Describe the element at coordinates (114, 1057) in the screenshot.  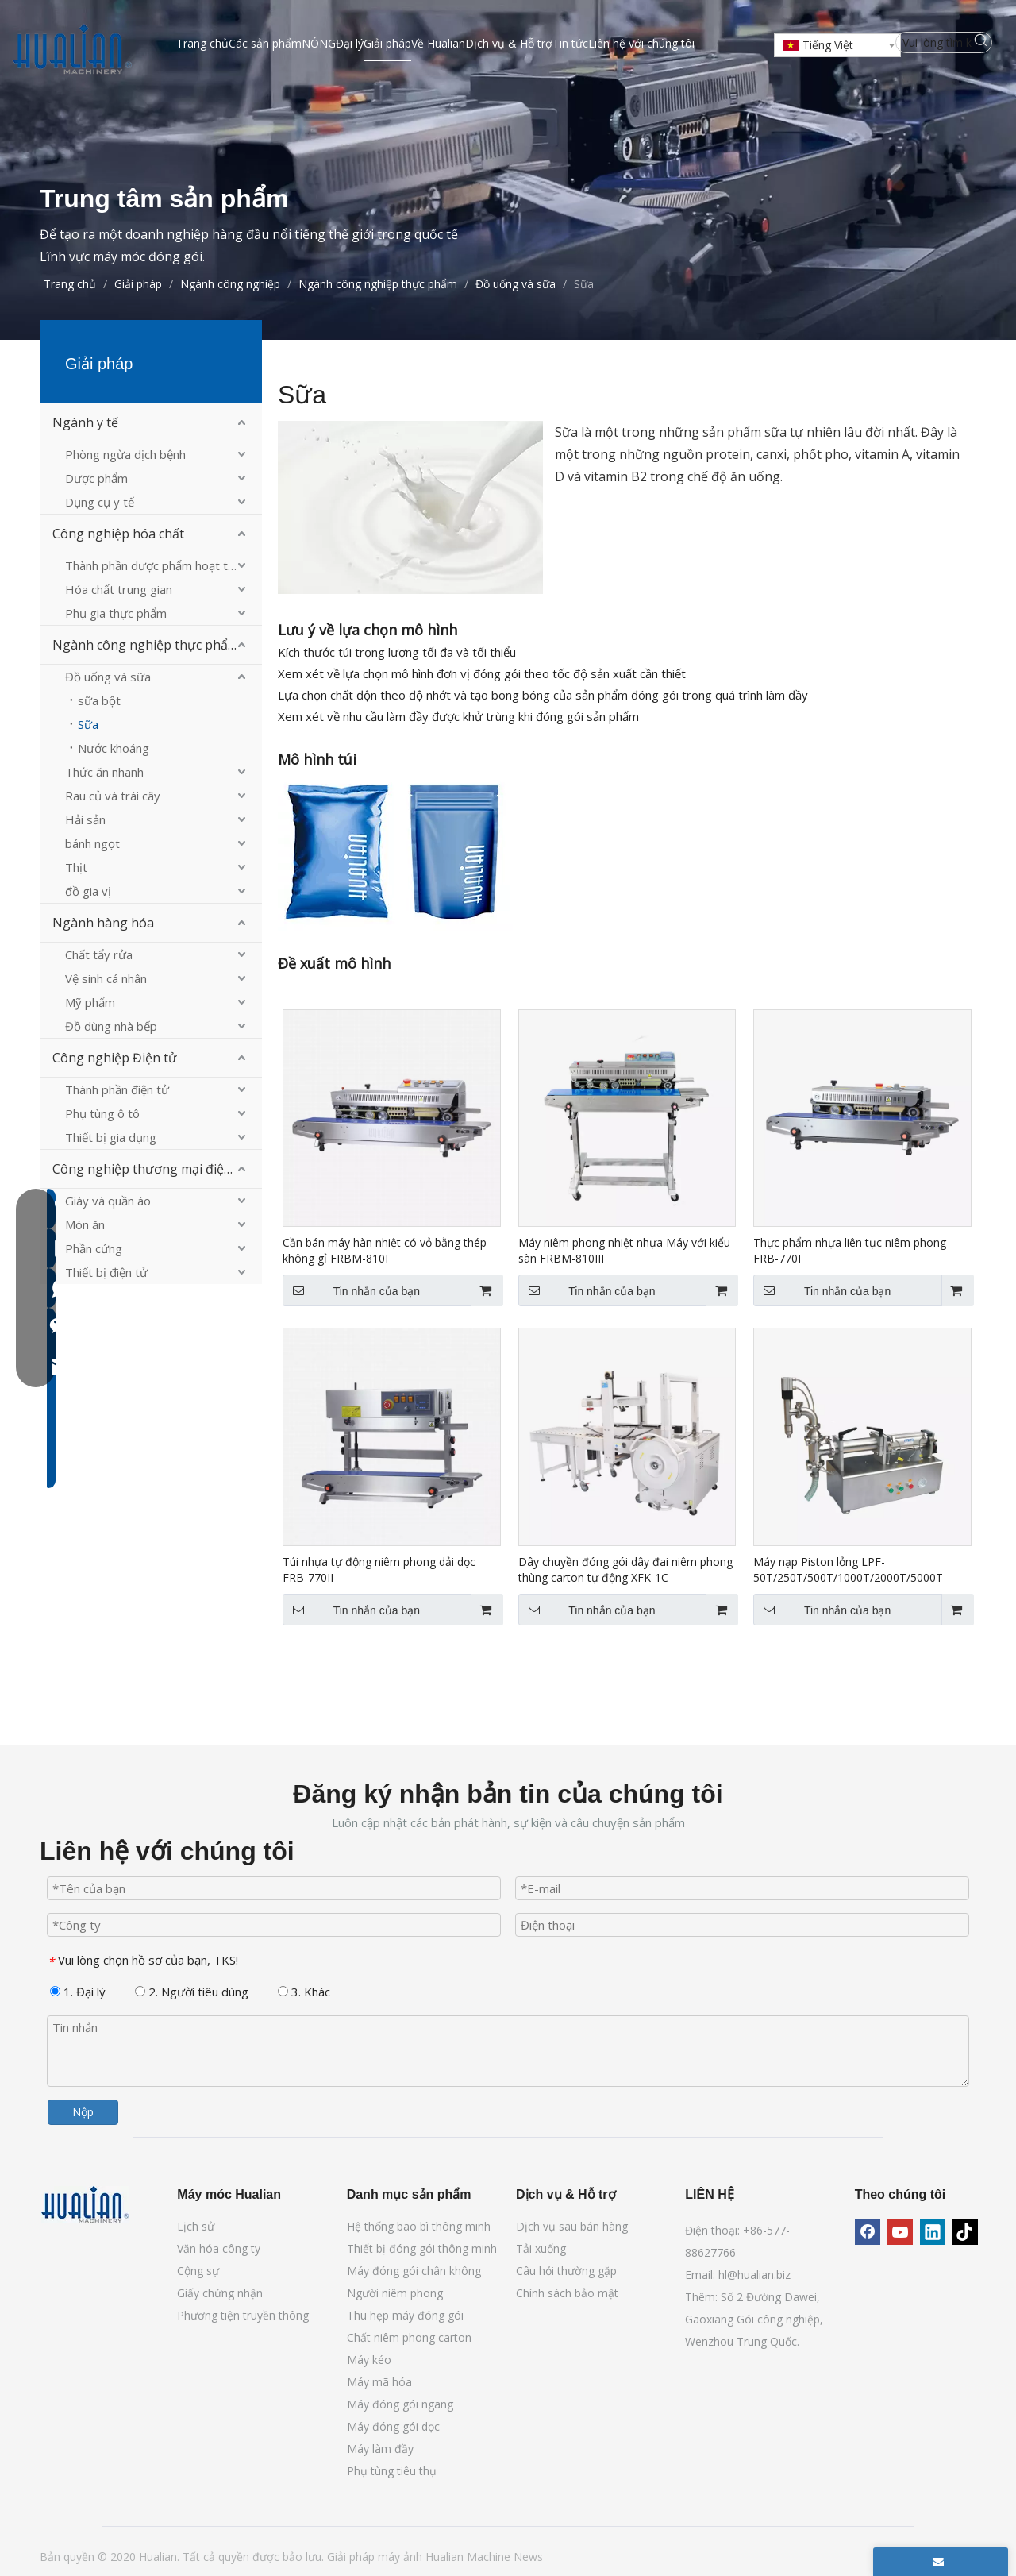
I see `Công nghiệp Điện tử` at that location.